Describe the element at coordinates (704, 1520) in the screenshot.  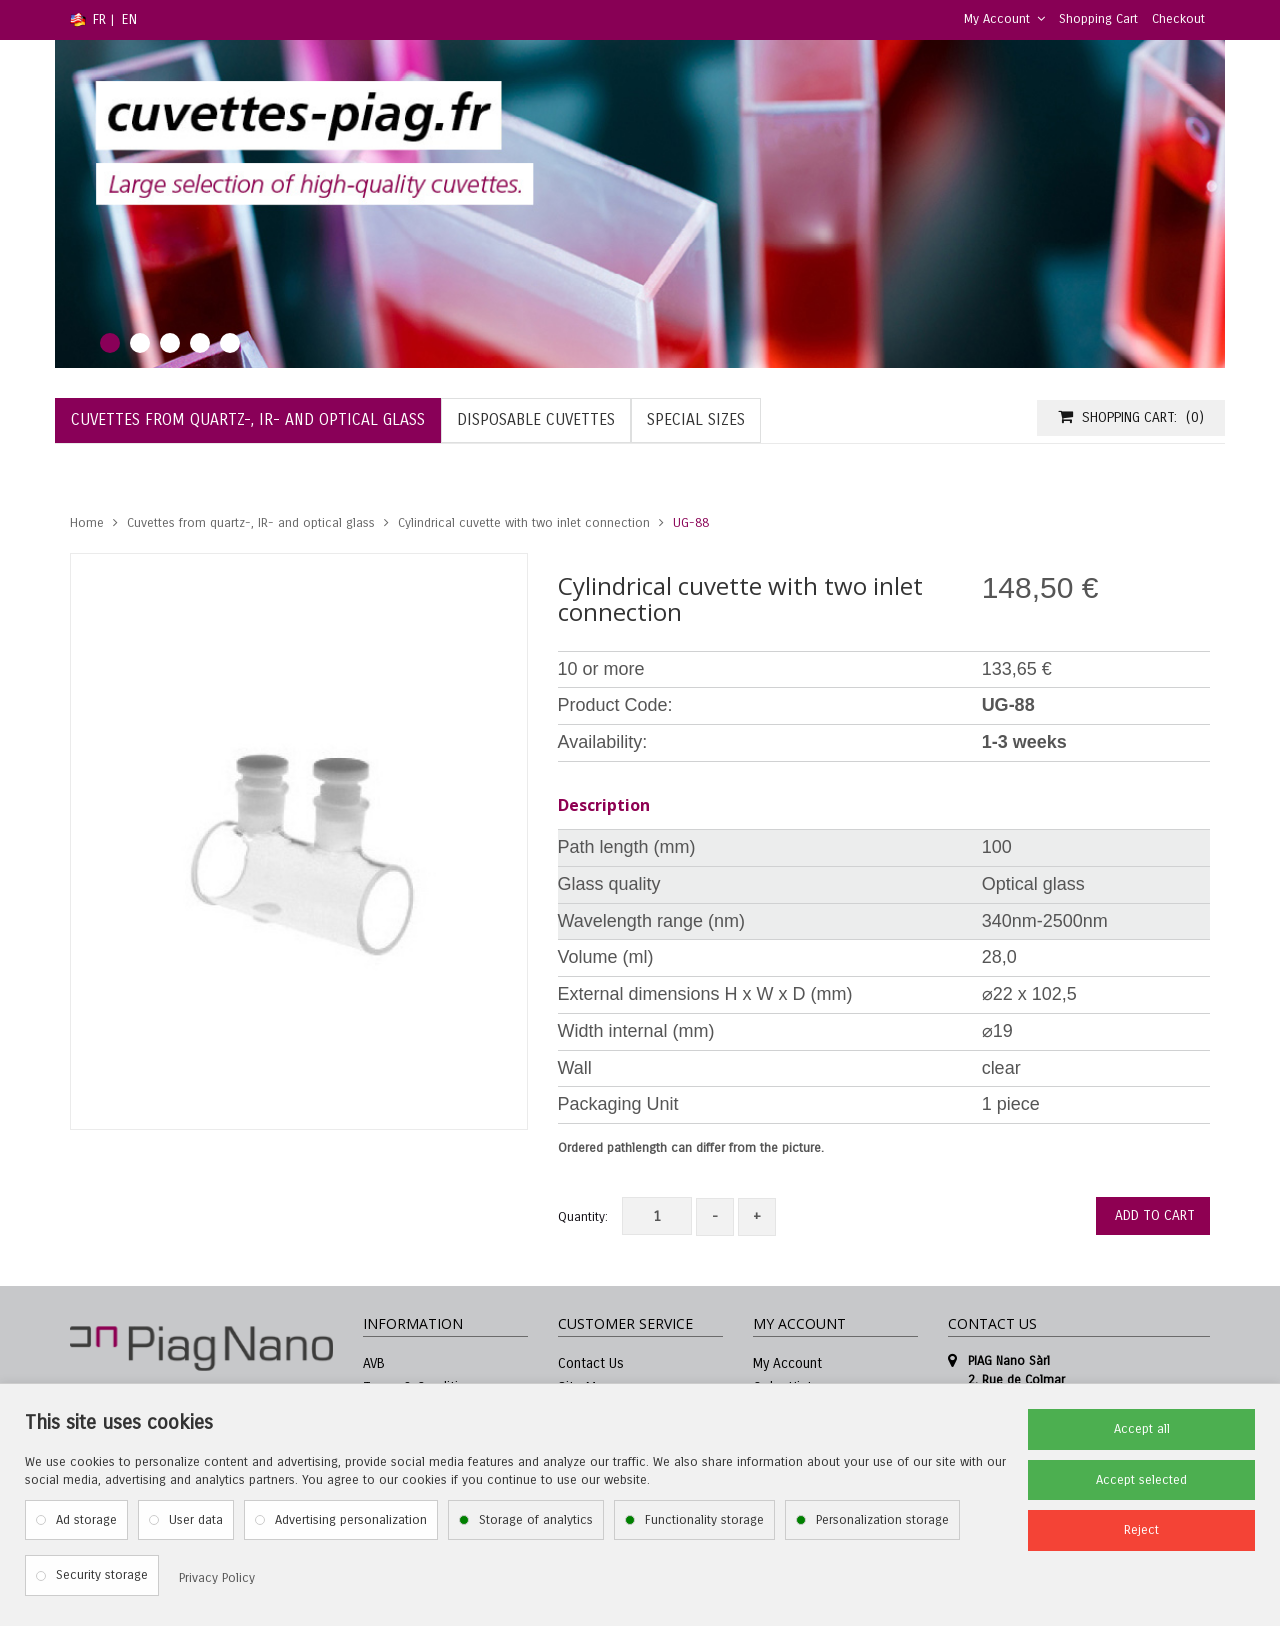
I see `Functionality storage` at that location.